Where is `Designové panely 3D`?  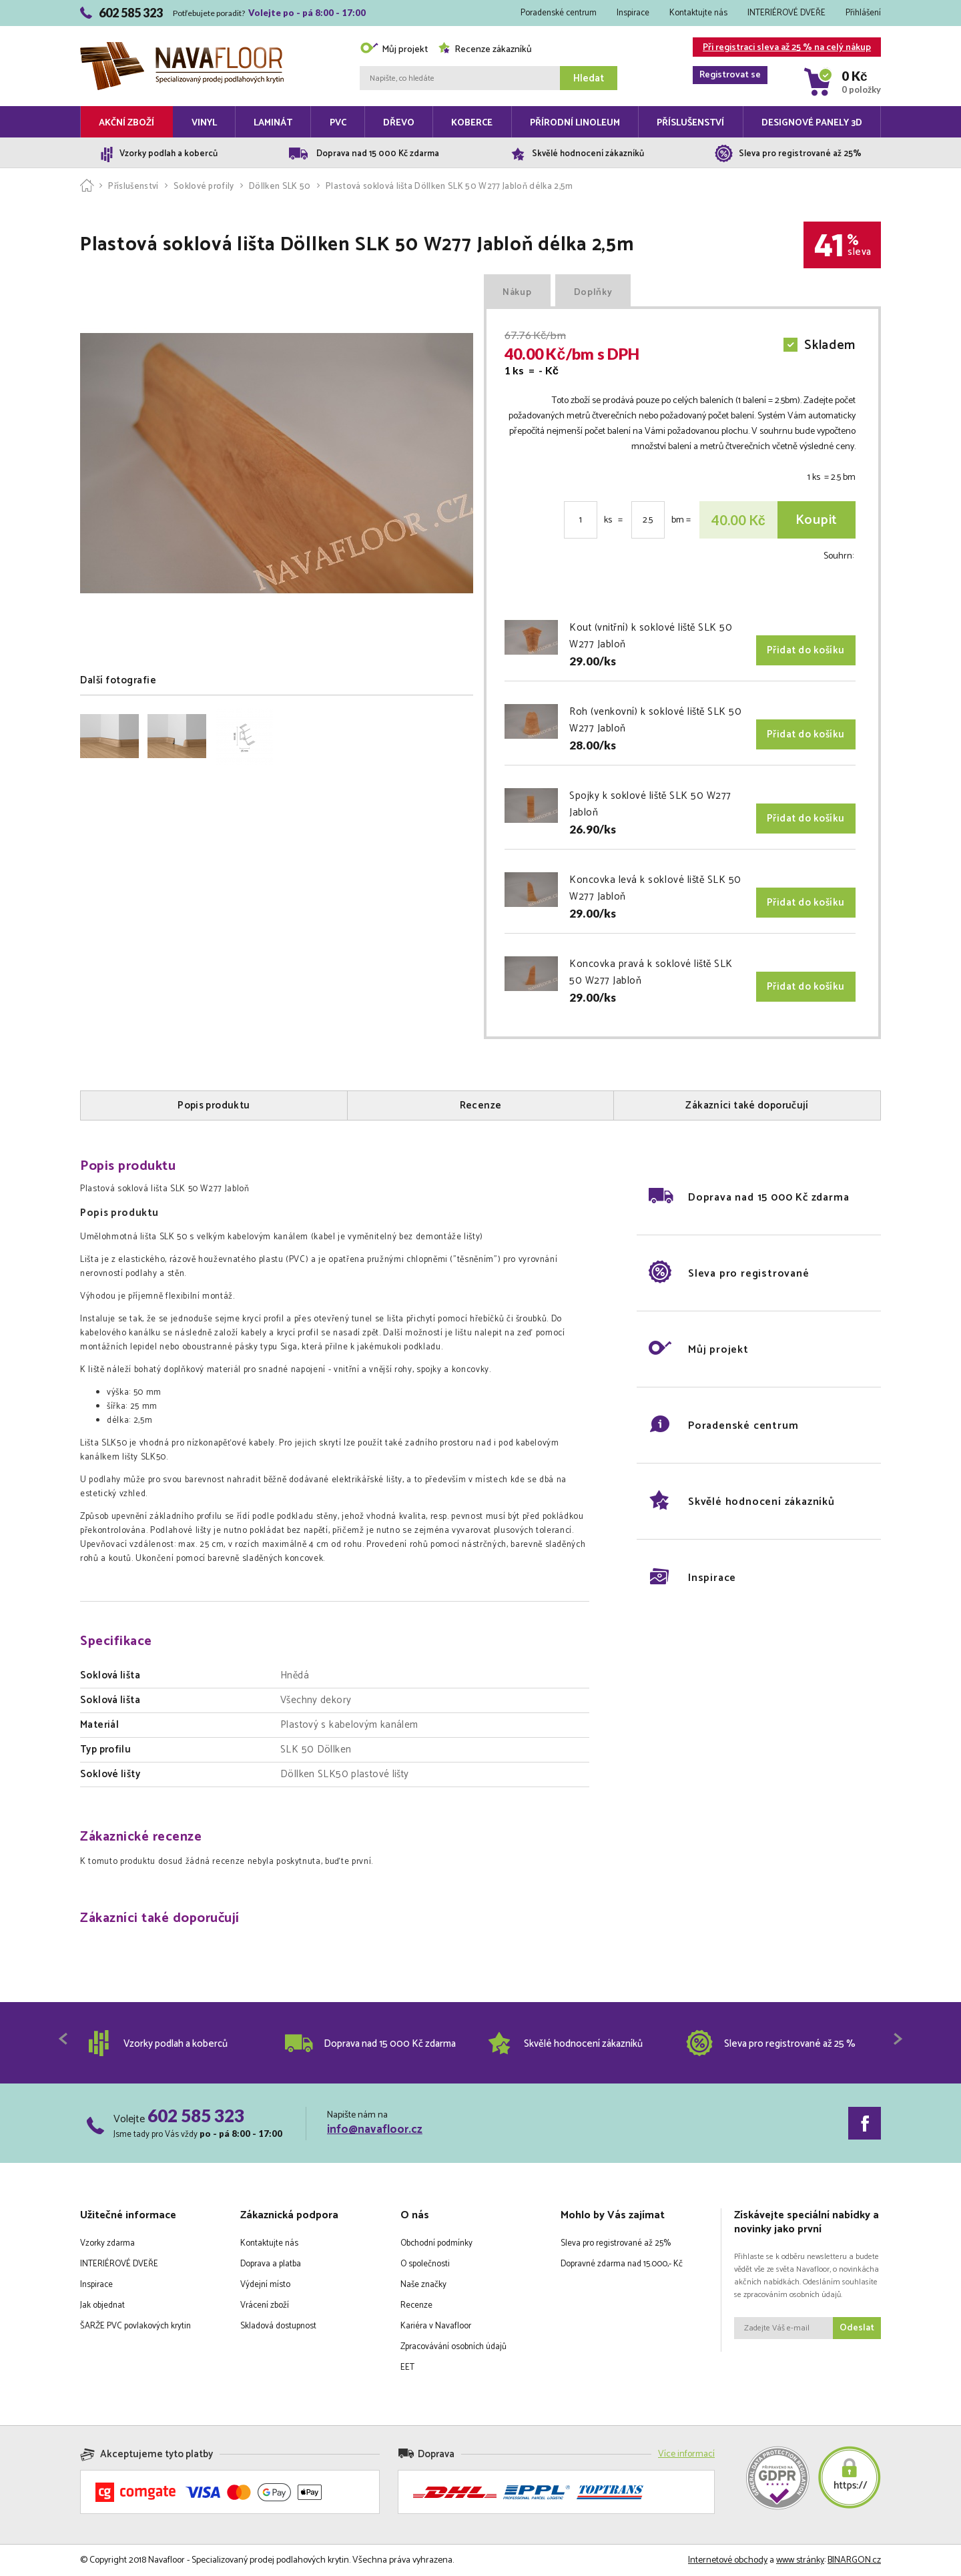
Designové panely 3D is located at coordinates (811, 123).